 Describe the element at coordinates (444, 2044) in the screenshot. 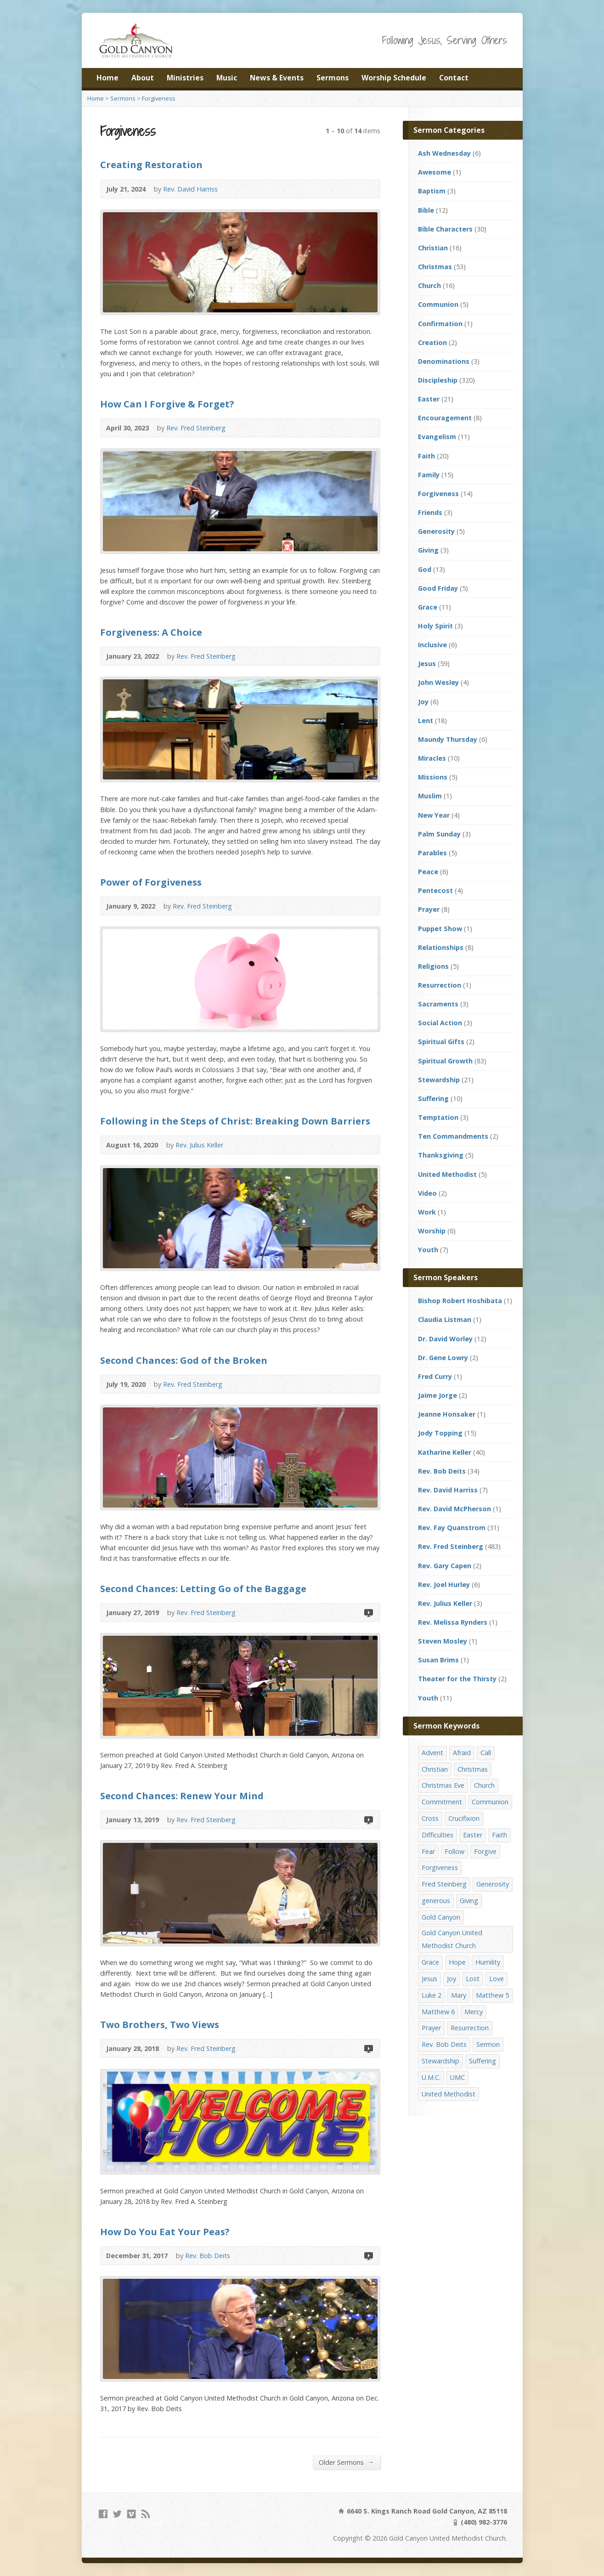

I see `Rev. Bob Deits [Rev. Bob Deits (18 items)]` at that location.